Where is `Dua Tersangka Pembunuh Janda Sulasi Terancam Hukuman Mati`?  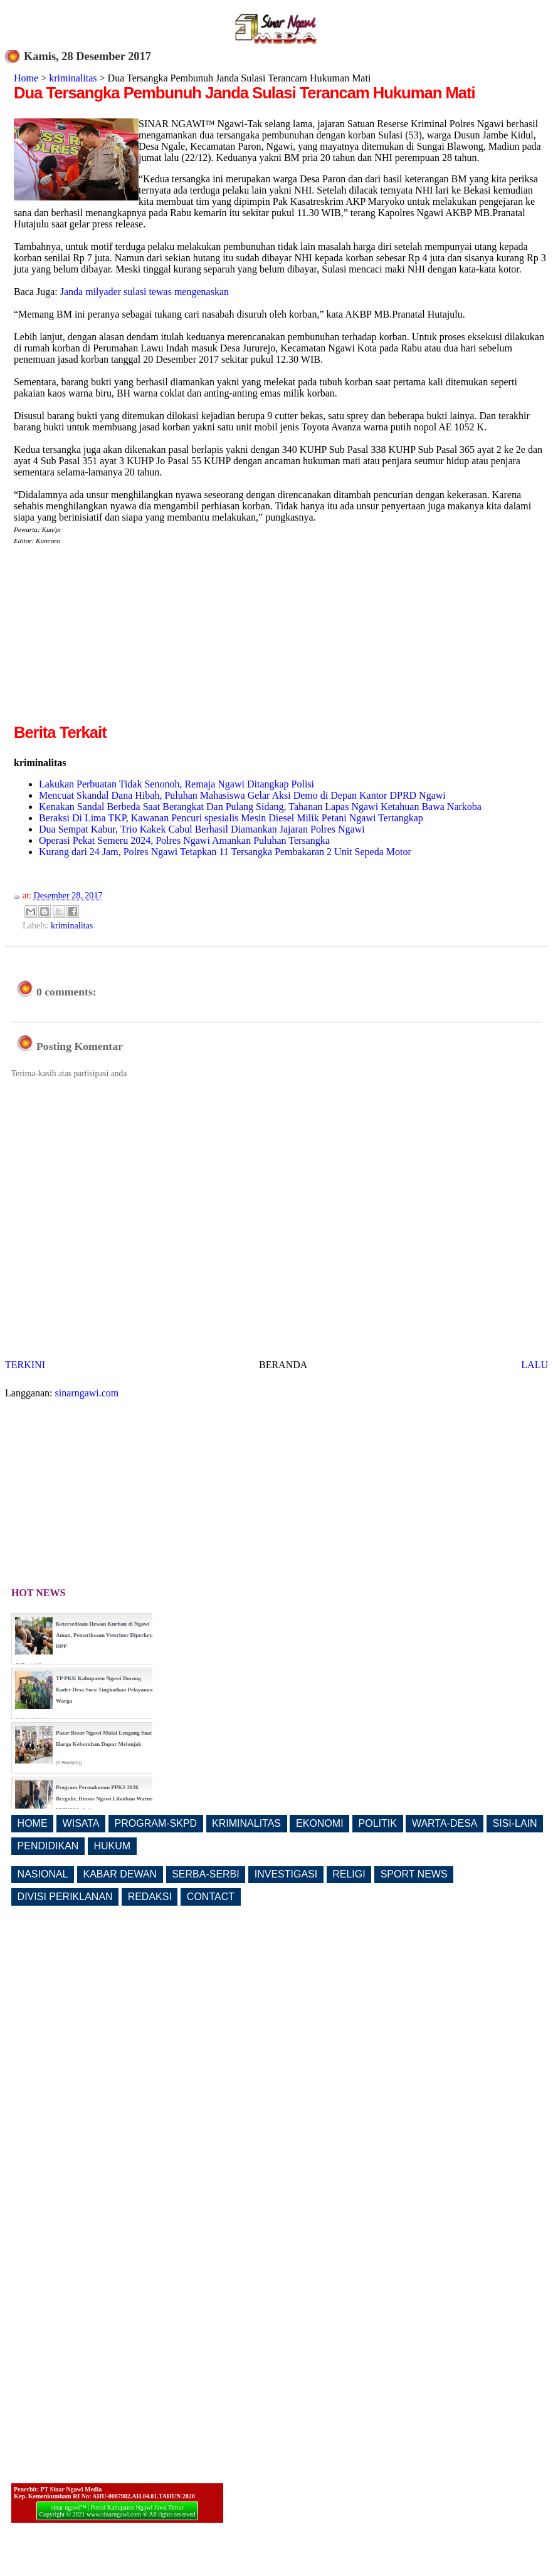
Dua Tersangka Pembunuh Janda Sulasi Terancam Hukuman Mati is located at coordinates (244, 92).